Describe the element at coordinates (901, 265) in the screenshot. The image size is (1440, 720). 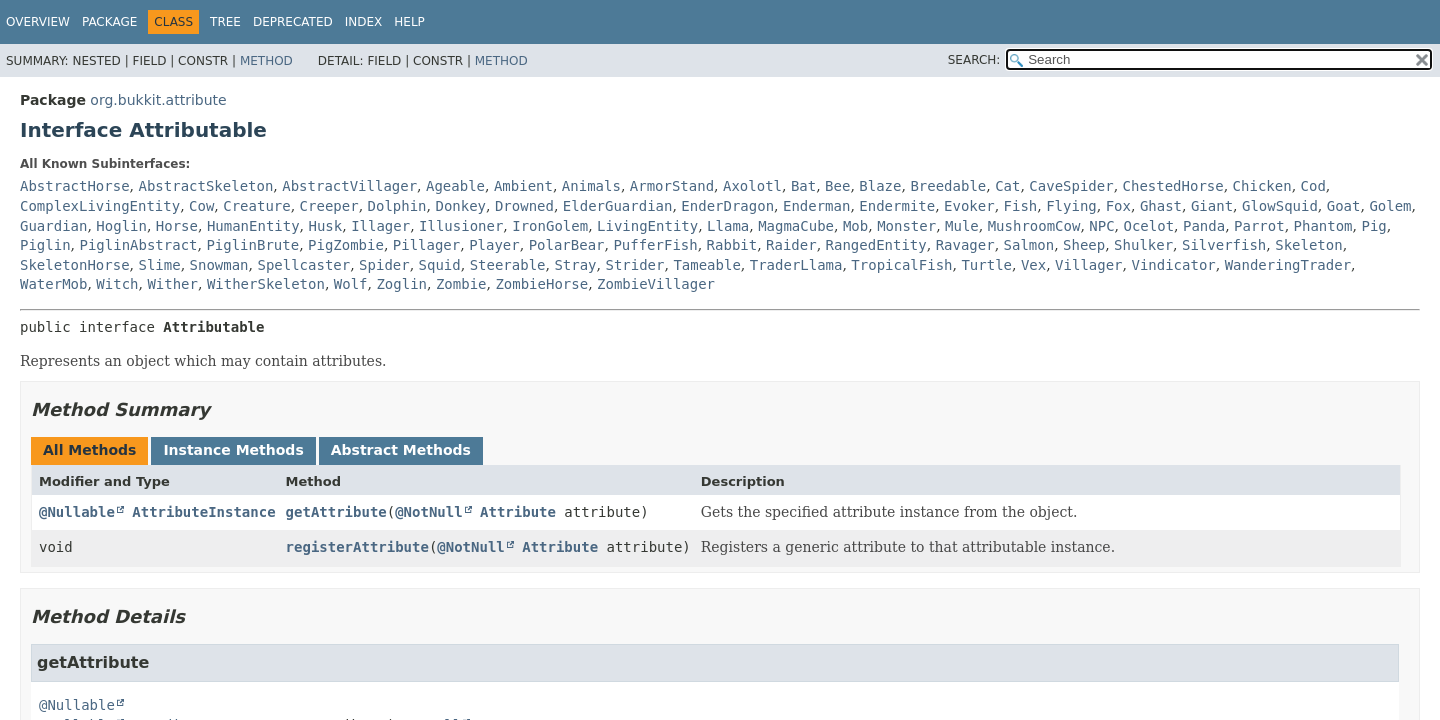
I see `TropicalFish` at that location.